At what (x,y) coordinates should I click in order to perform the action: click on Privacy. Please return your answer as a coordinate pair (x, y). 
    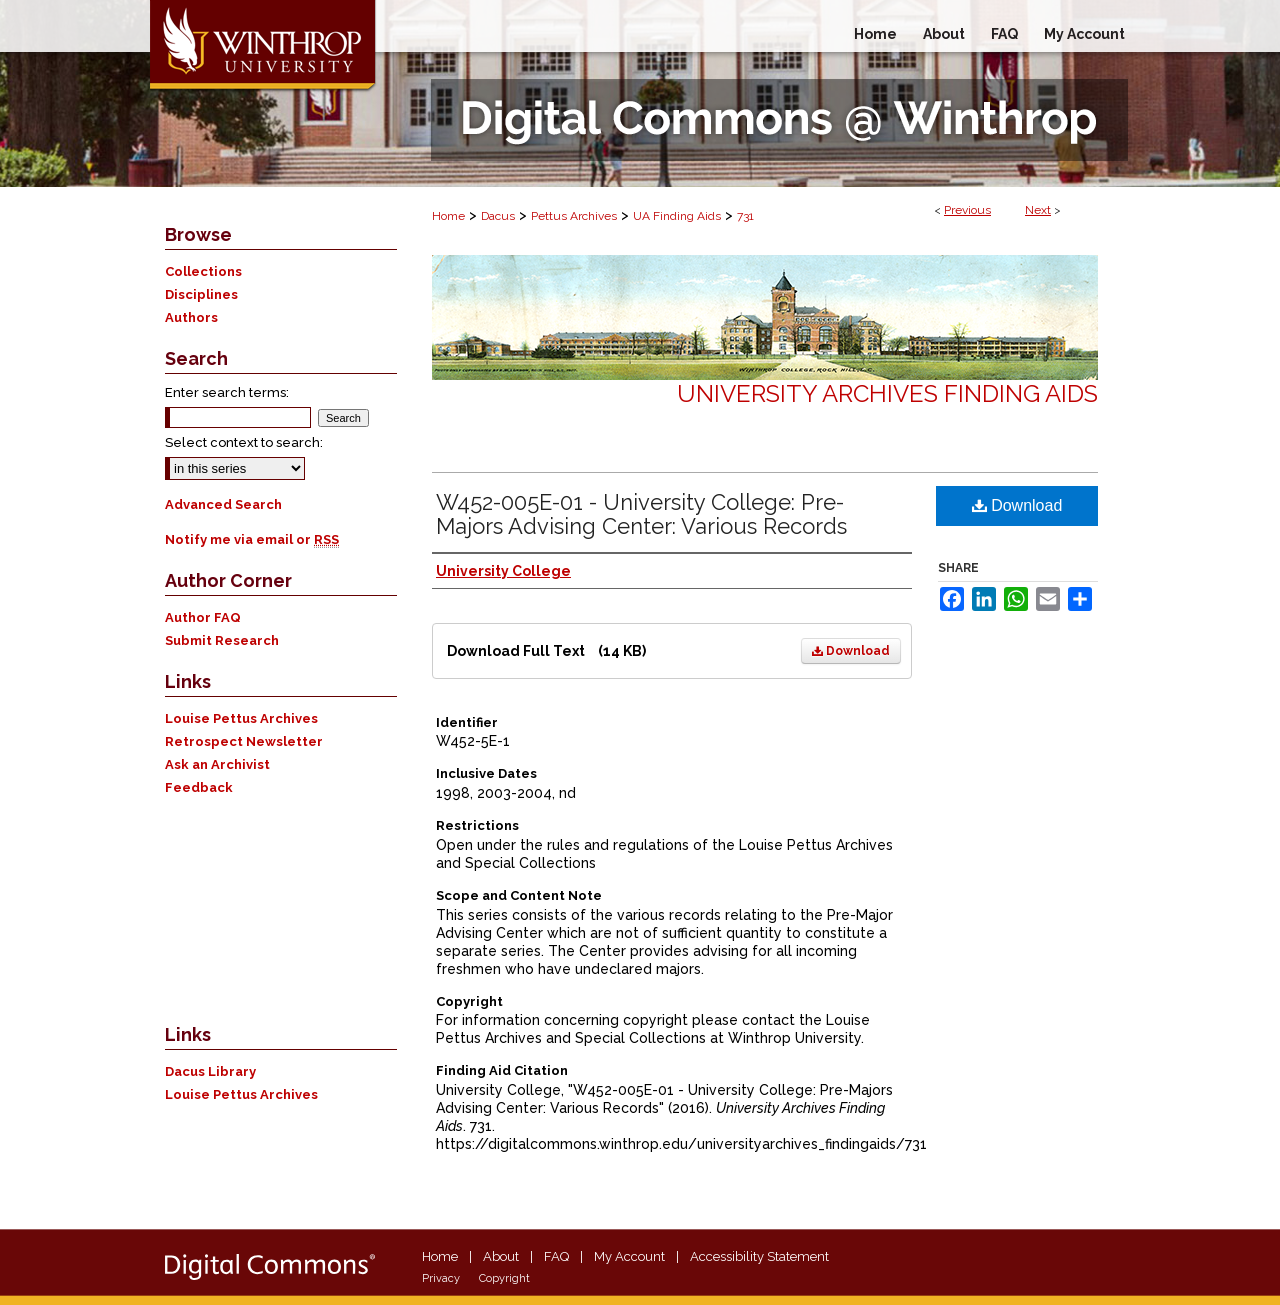
    Looking at the image, I should click on (441, 1278).